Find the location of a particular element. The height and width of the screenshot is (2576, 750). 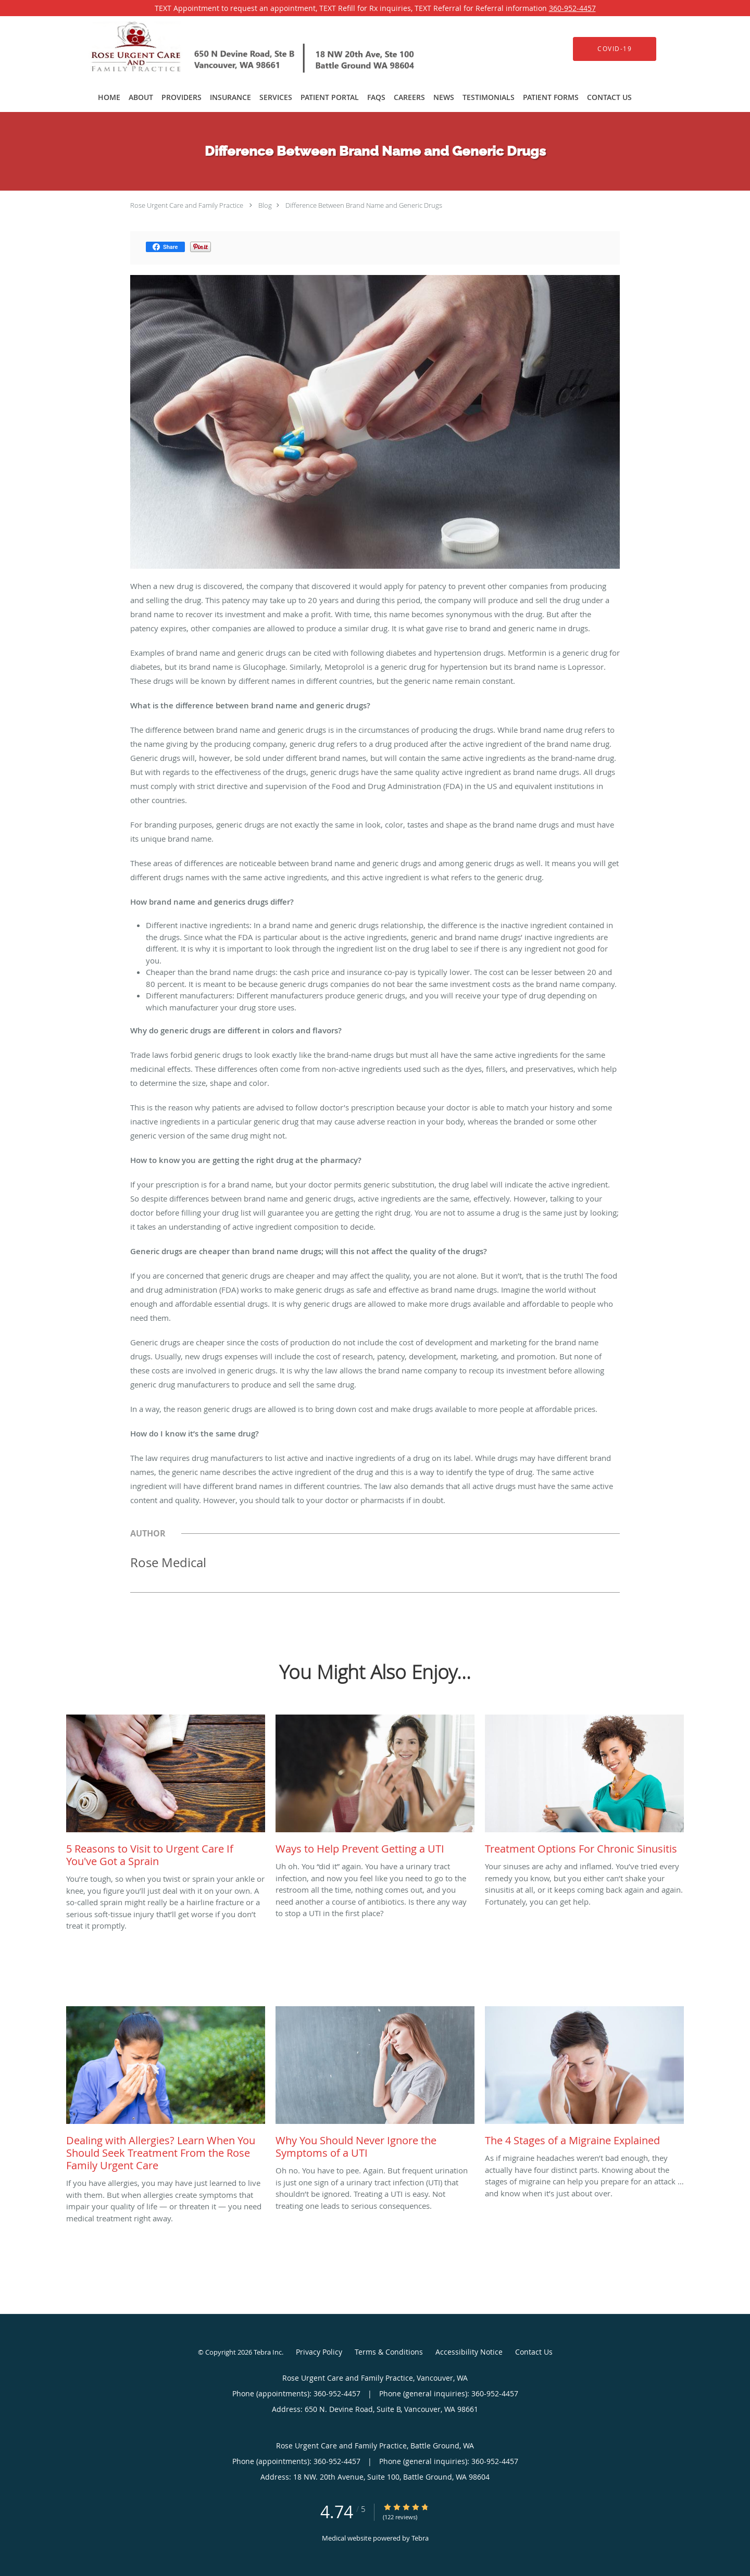

[Link to home page] is located at coordinates (238, 48).